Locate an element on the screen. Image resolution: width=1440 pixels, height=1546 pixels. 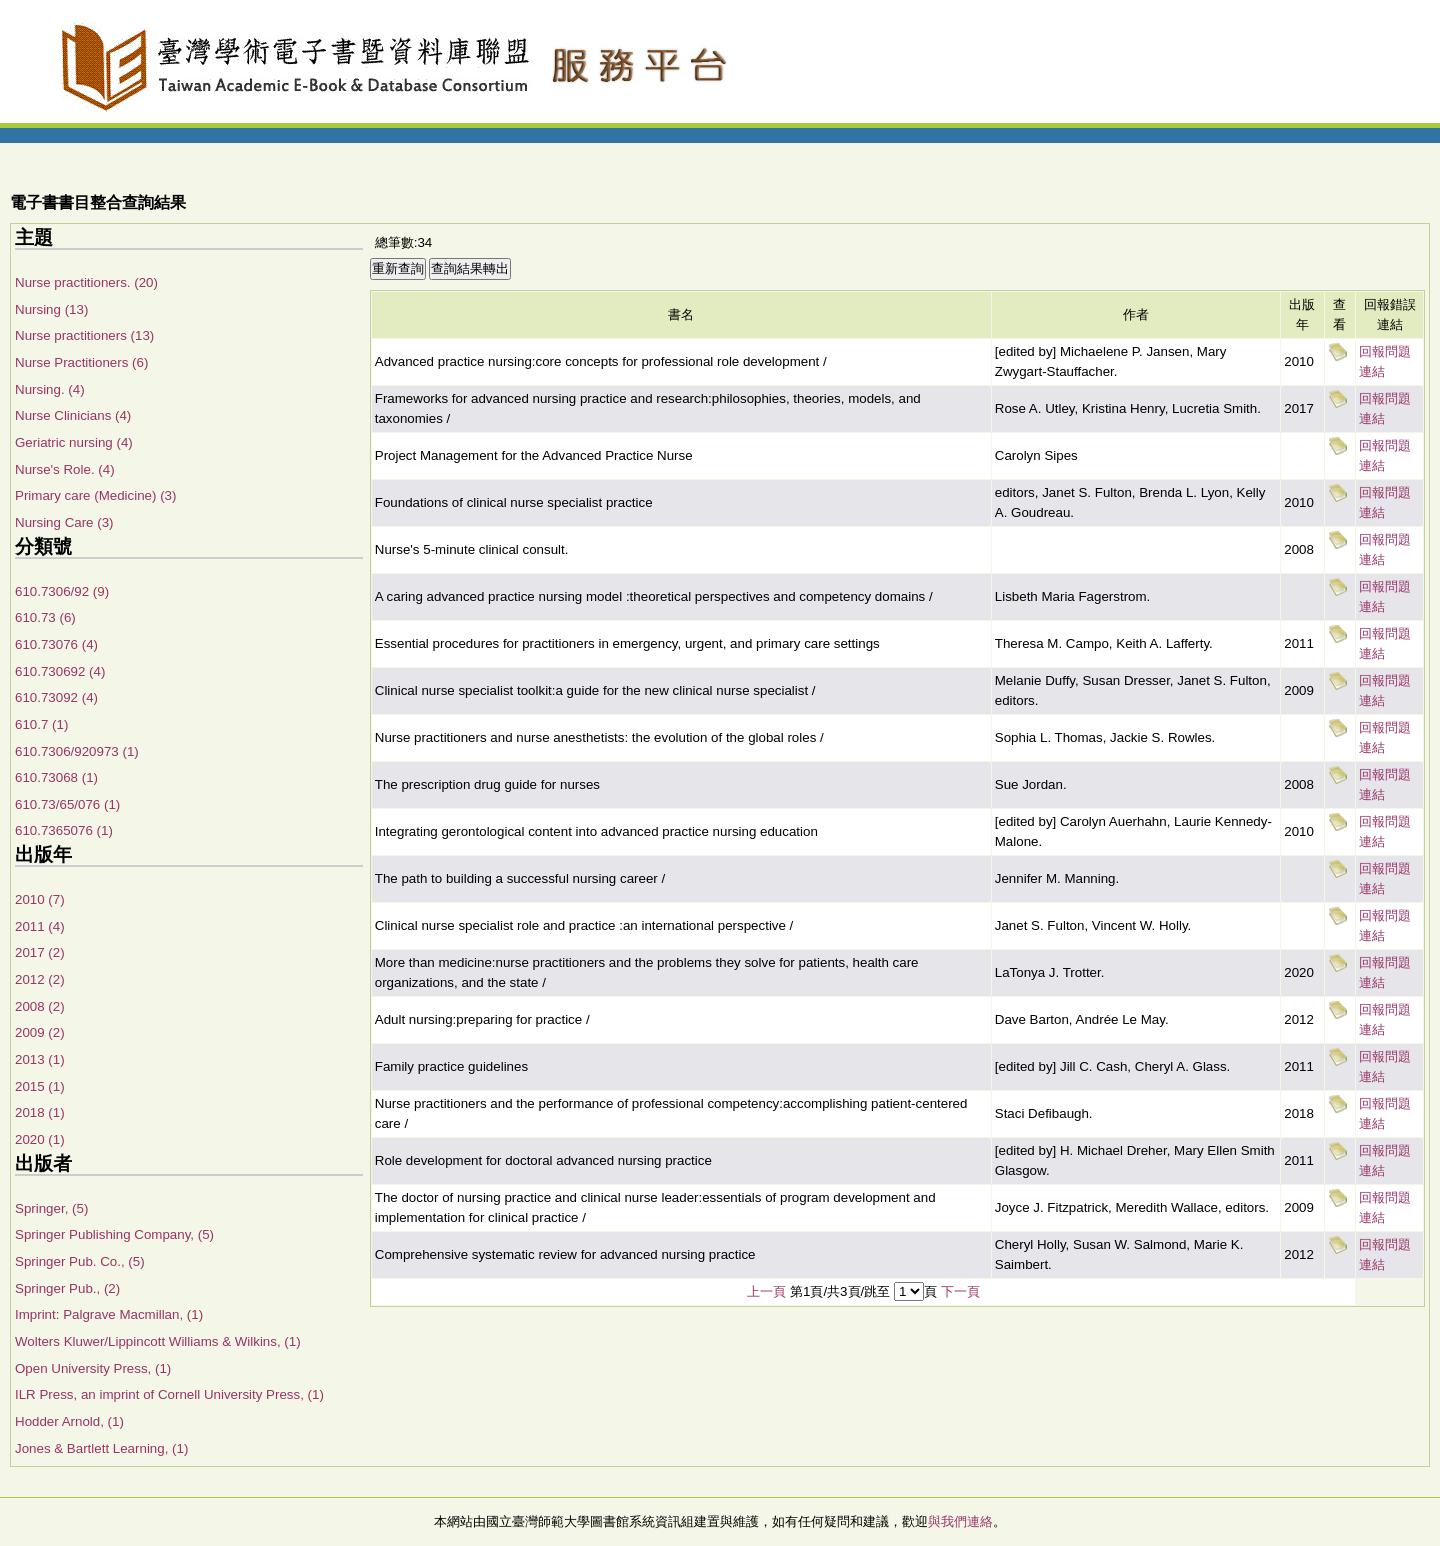
610.730692 (4) is located at coordinates (60, 671).